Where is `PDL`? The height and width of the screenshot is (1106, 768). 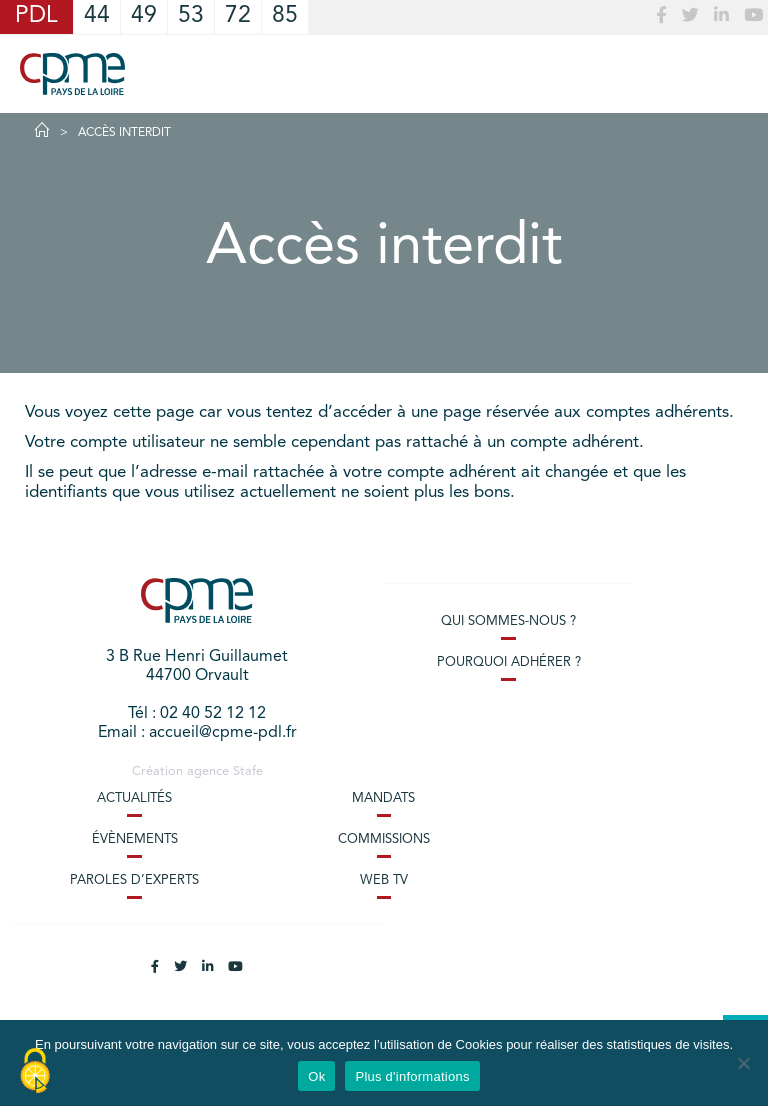
PDL is located at coordinates (36, 16).